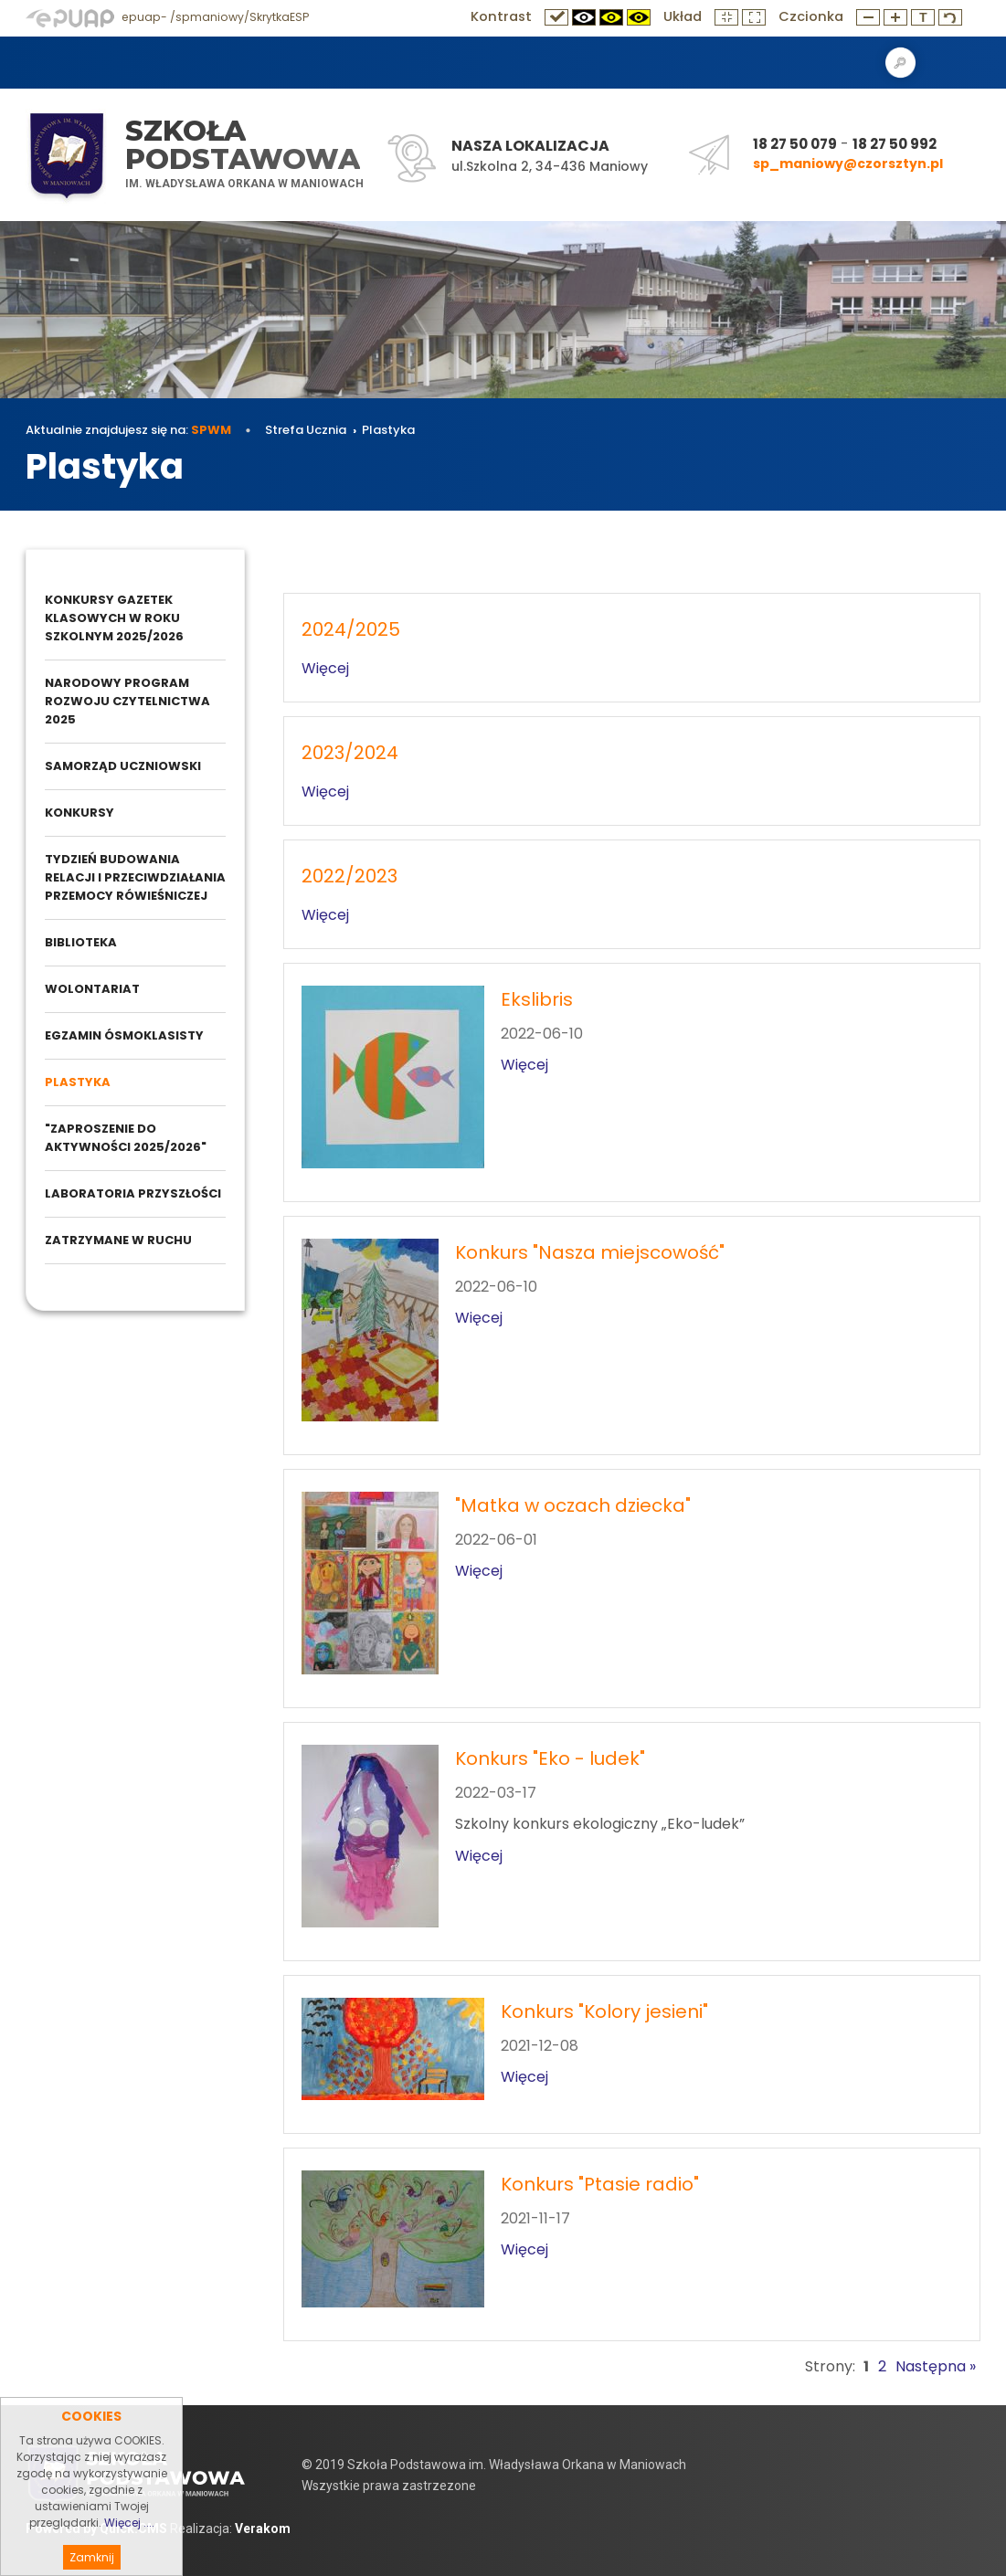 Image resolution: width=1006 pixels, height=2576 pixels. I want to click on Plastyka [menuitem], so click(78, 1082).